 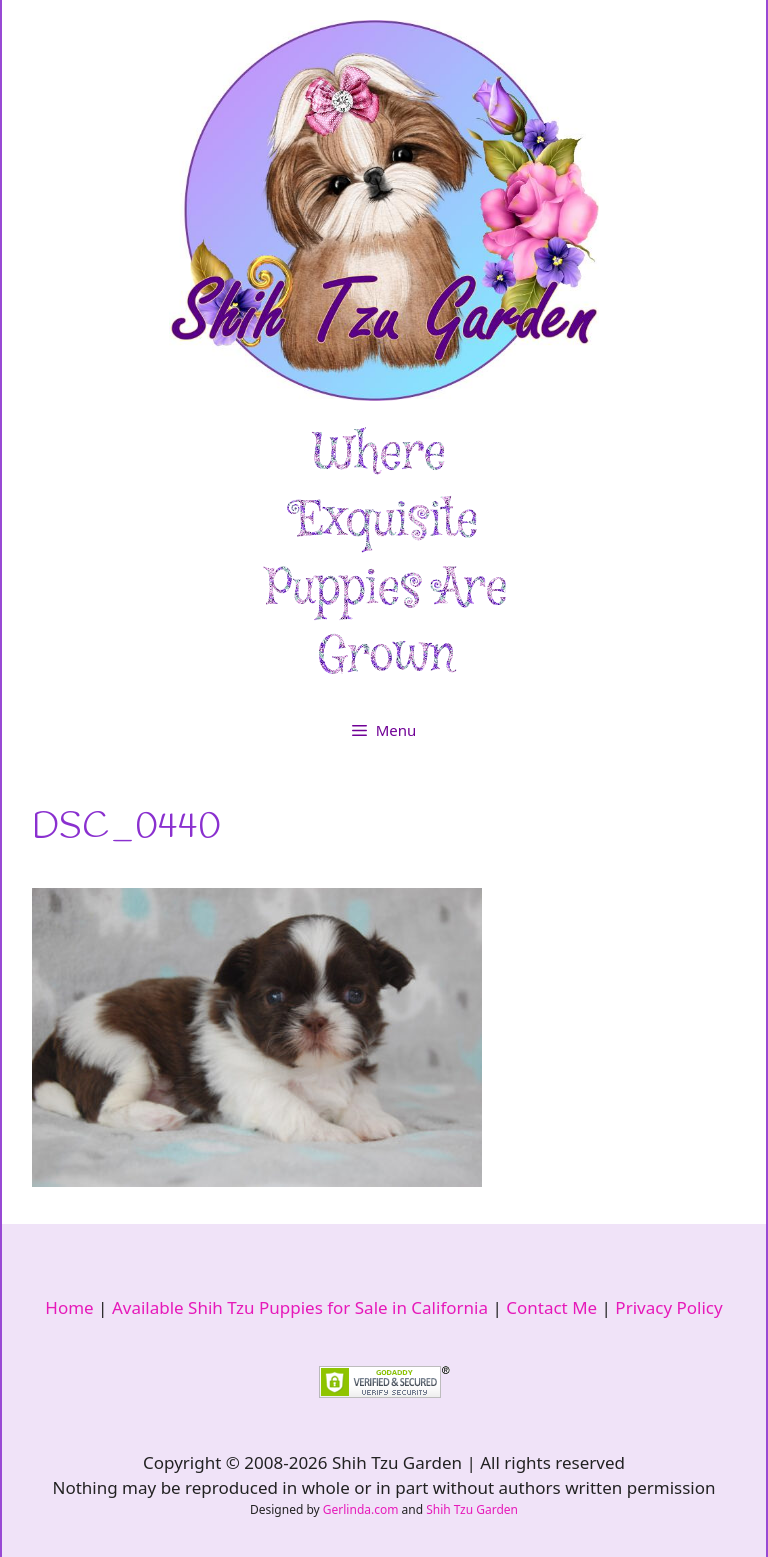 What do you see at coordinates (69, 1307) in the screenshot?
I see `Home` at bounding box center [69, 1307].